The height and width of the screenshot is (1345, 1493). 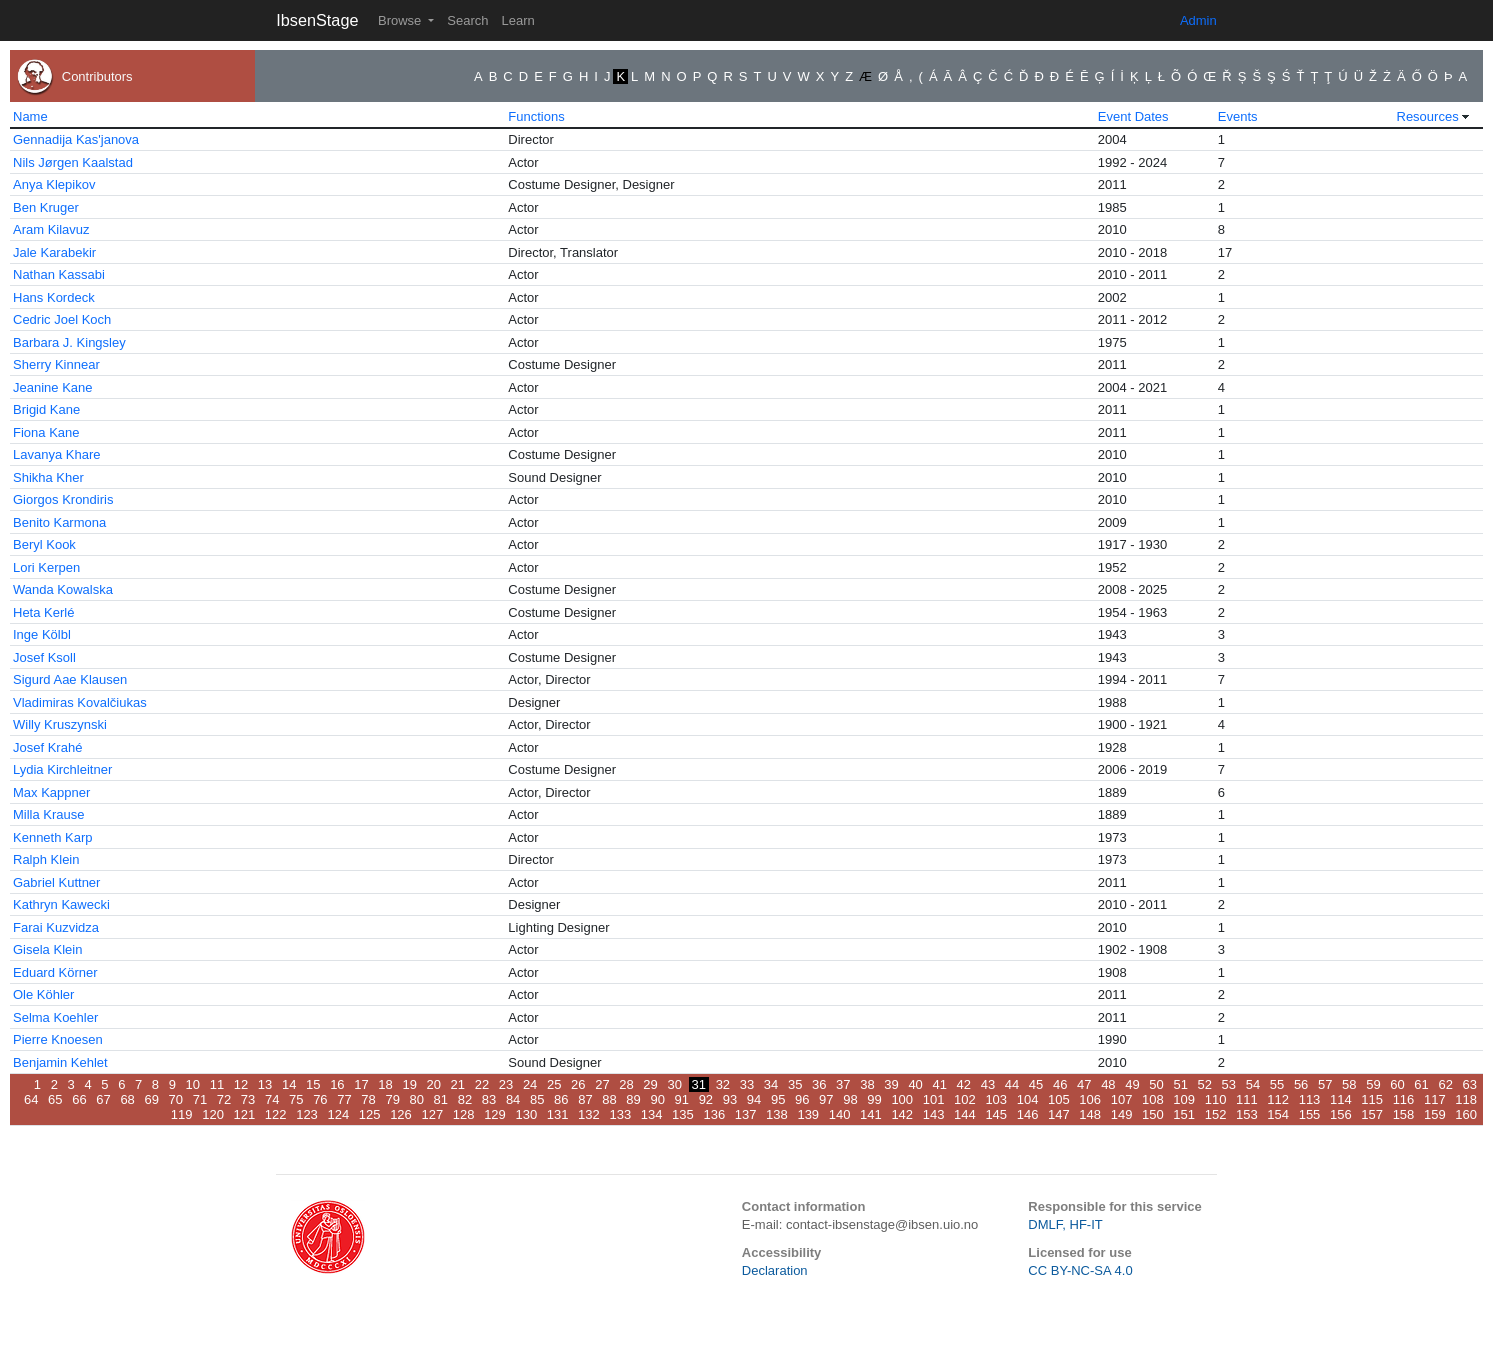 I want to click on 145, so click(x=996, y=1114).